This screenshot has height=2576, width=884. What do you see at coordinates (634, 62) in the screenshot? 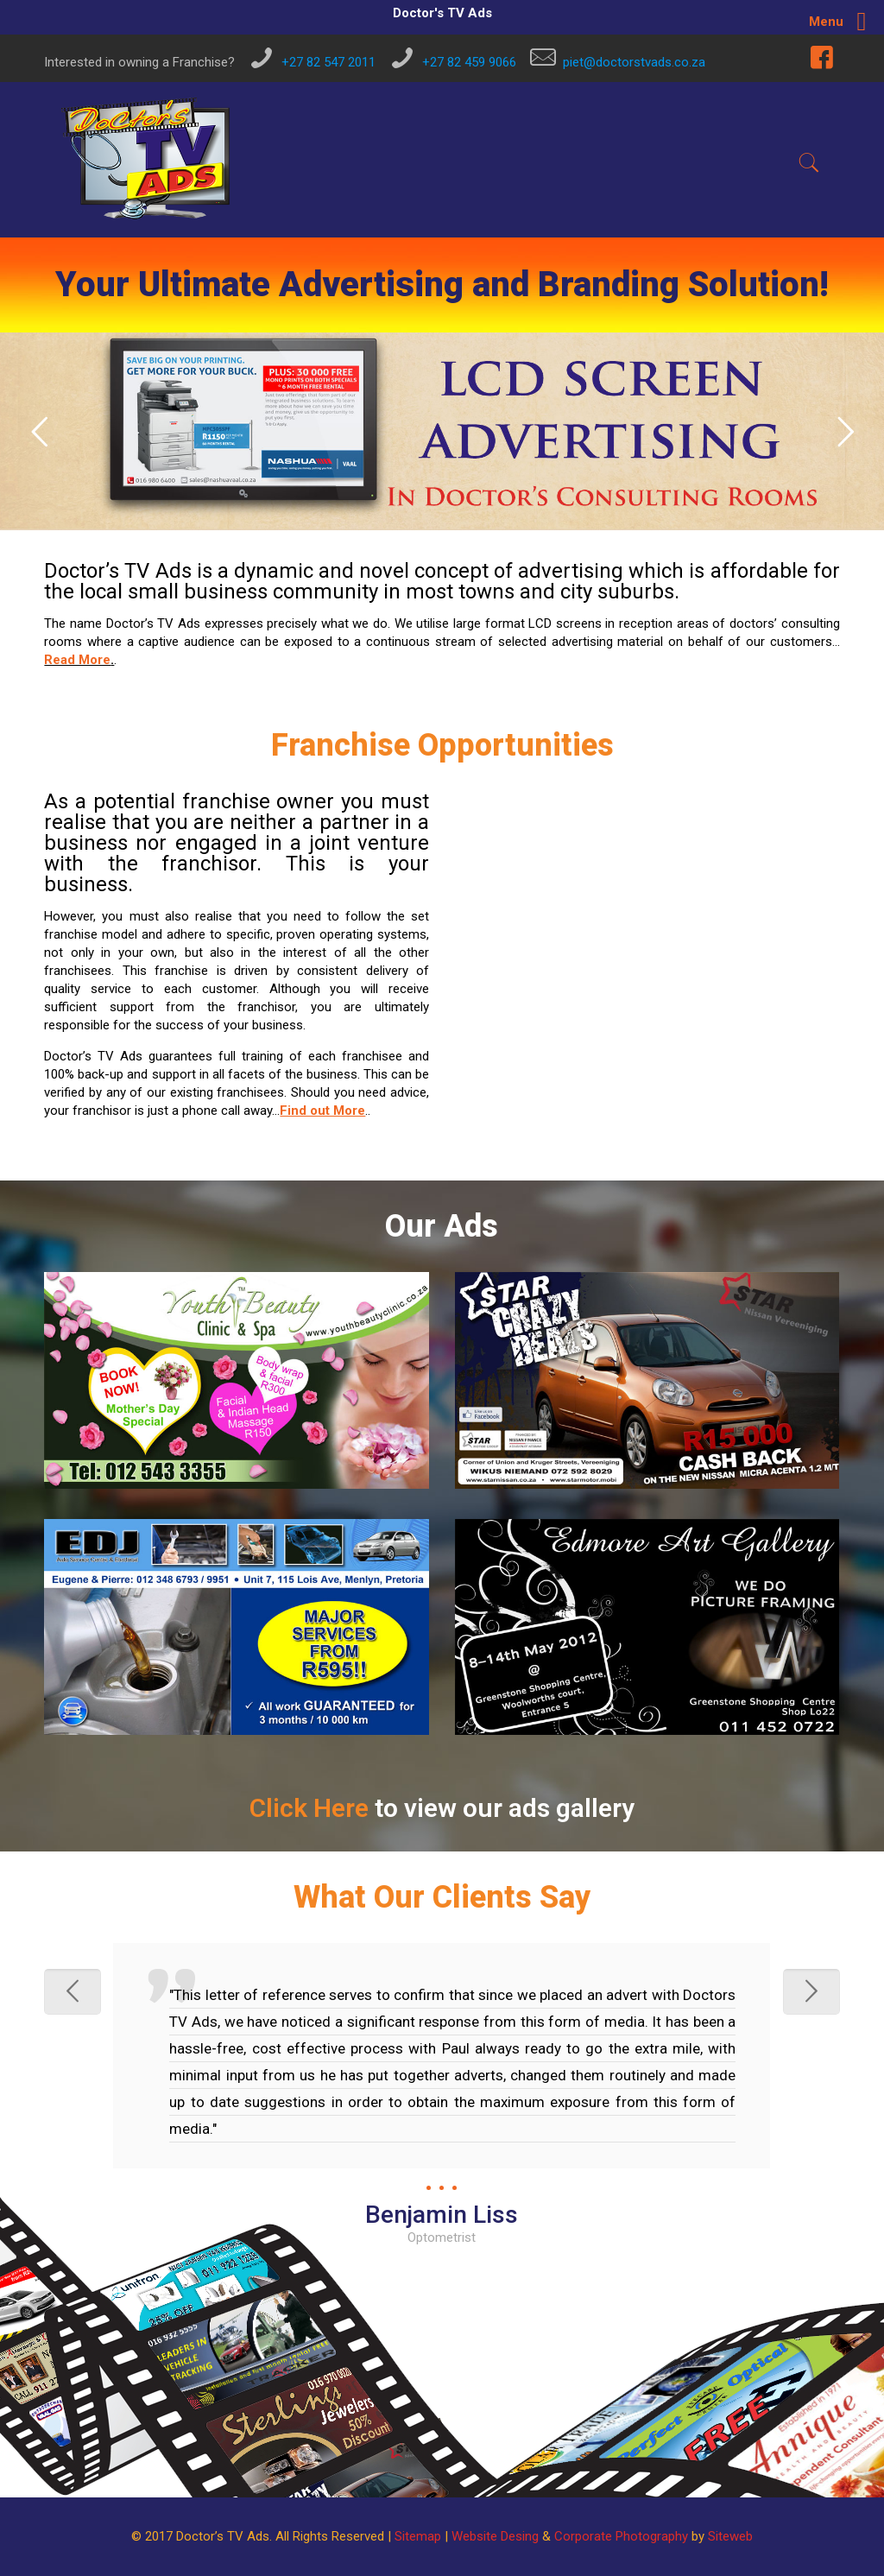
I see `piet@doctorstvads.co.za` at bounding box center [634, 62].